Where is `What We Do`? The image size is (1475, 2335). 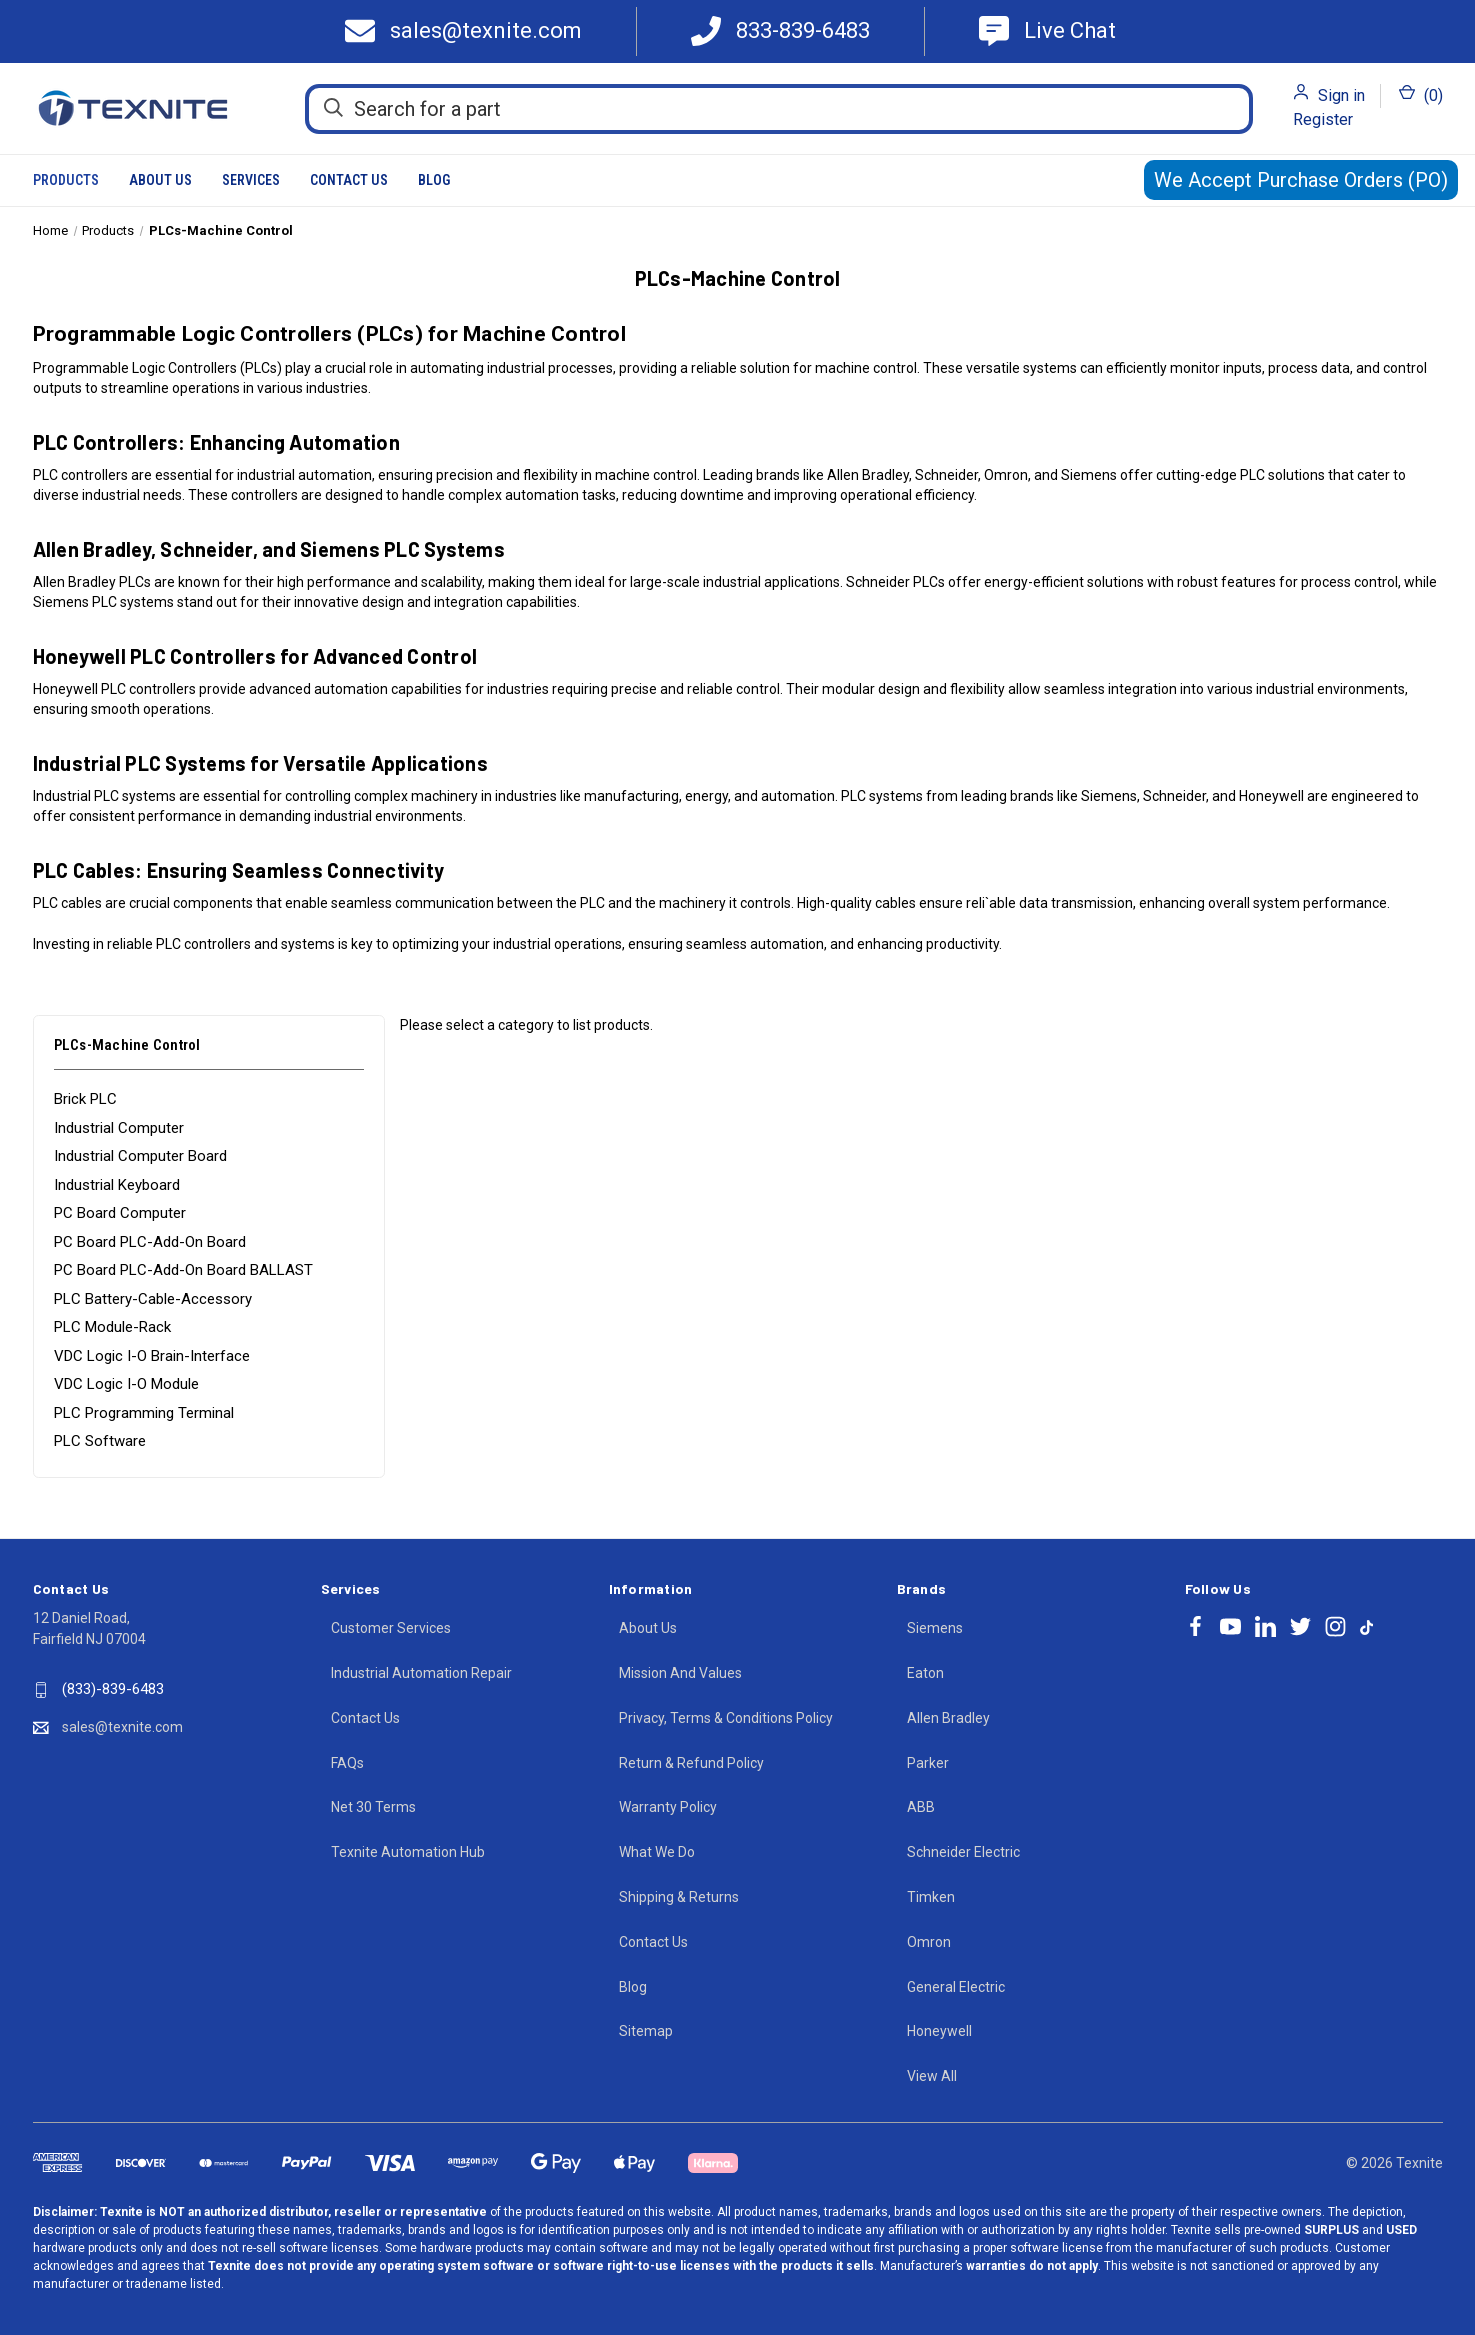 What We Do is located at coordinates (657, 1852).